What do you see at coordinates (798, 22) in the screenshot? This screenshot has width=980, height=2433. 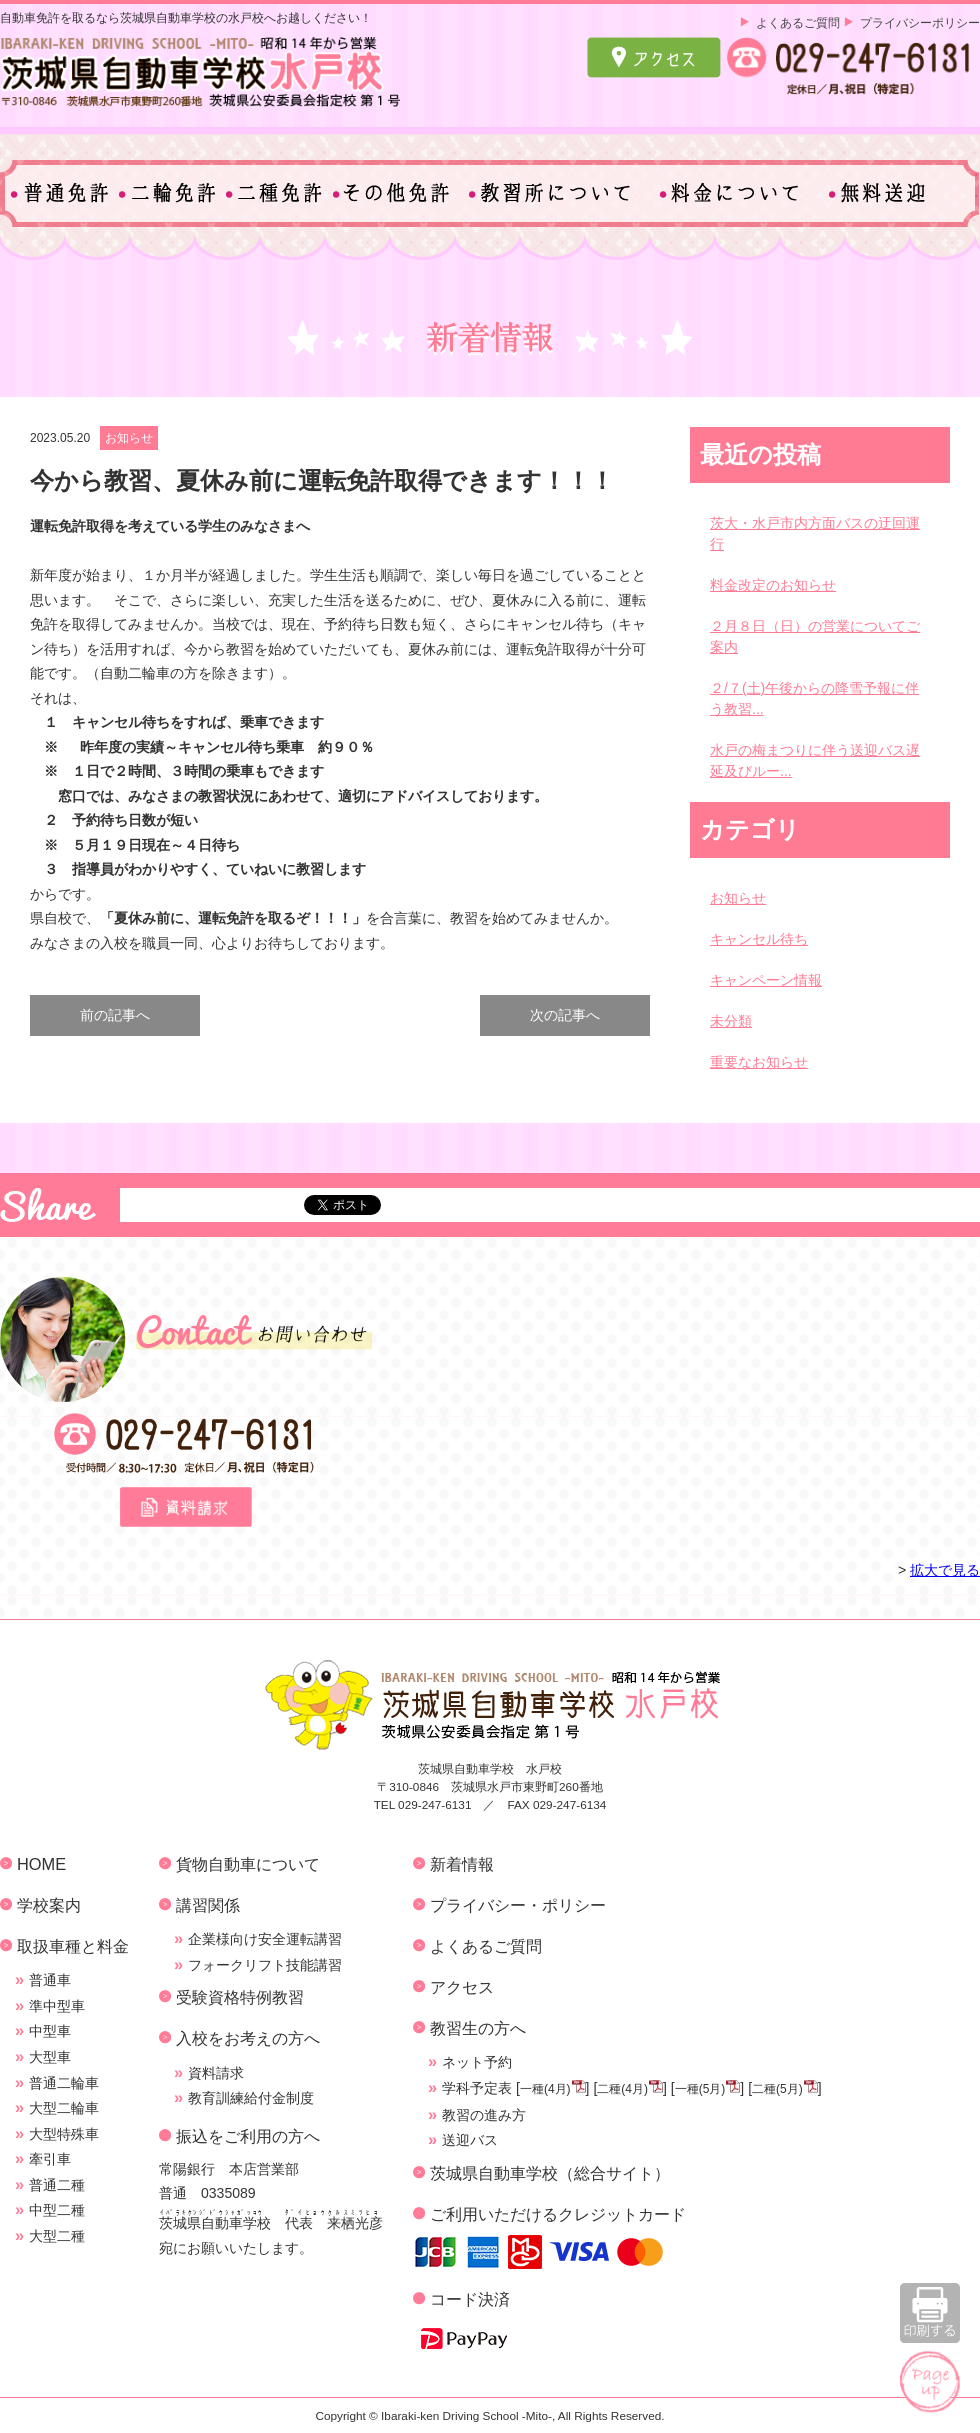 I see `よくあるご質問` at bounding box center [798, 22].